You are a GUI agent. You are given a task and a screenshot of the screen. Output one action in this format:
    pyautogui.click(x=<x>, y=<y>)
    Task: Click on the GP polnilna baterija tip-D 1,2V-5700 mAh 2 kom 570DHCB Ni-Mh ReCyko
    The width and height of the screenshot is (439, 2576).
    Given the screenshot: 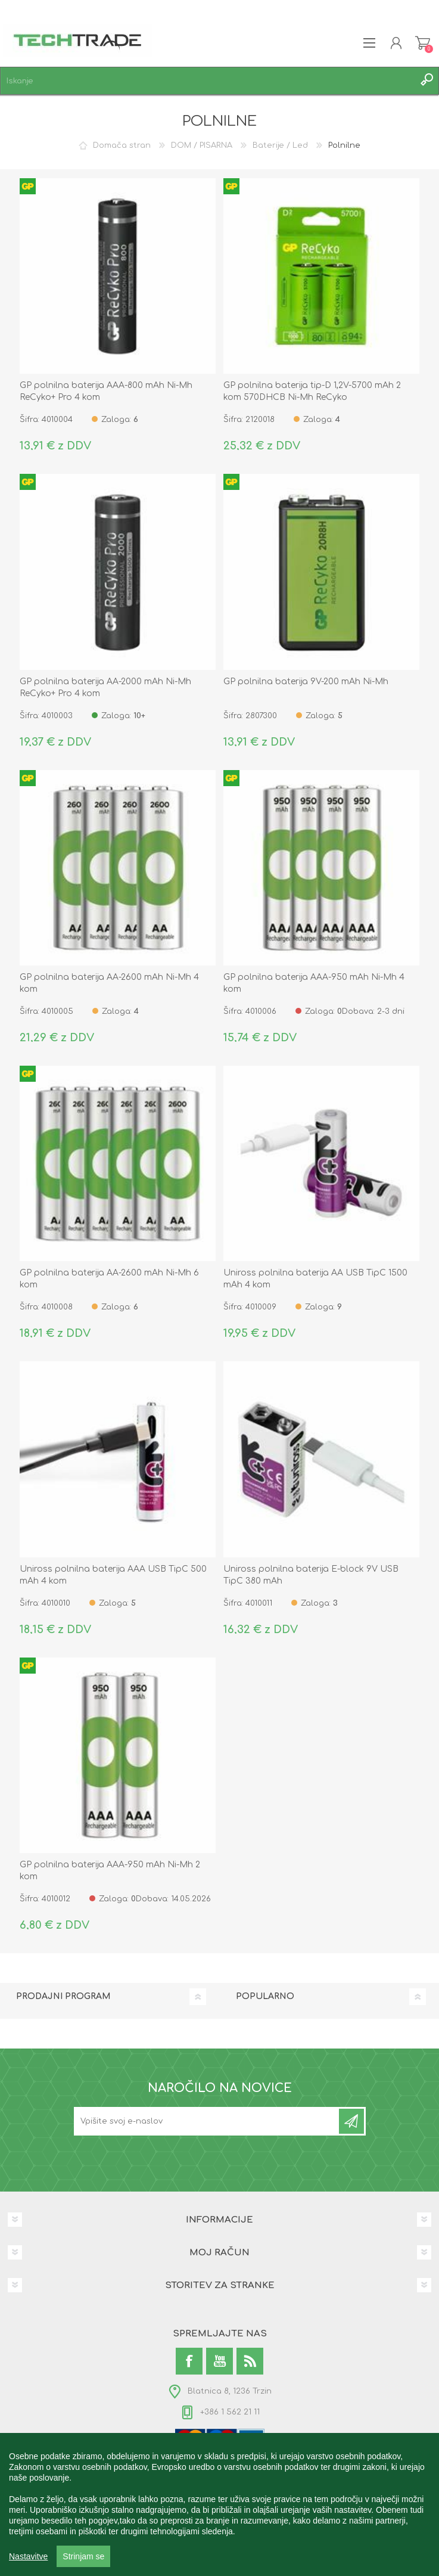 What is the action you would take?
    pyautogui.click(x=312, y=391)
    